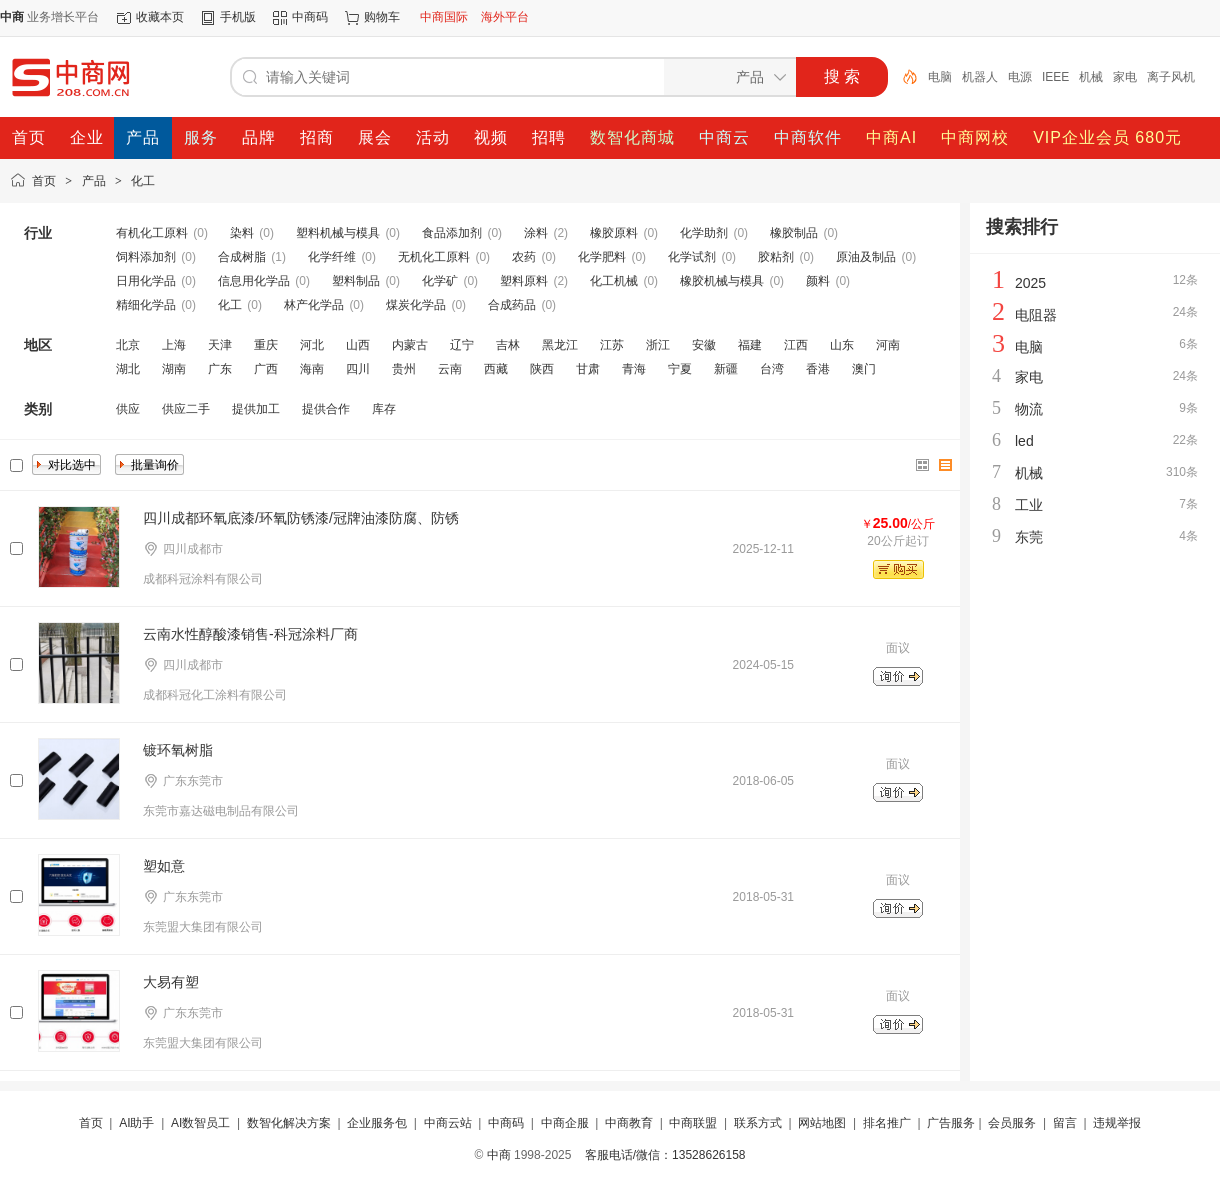 This screenshot has width=1220, height=1187. I want to click on 中商, so click(499, 1155).